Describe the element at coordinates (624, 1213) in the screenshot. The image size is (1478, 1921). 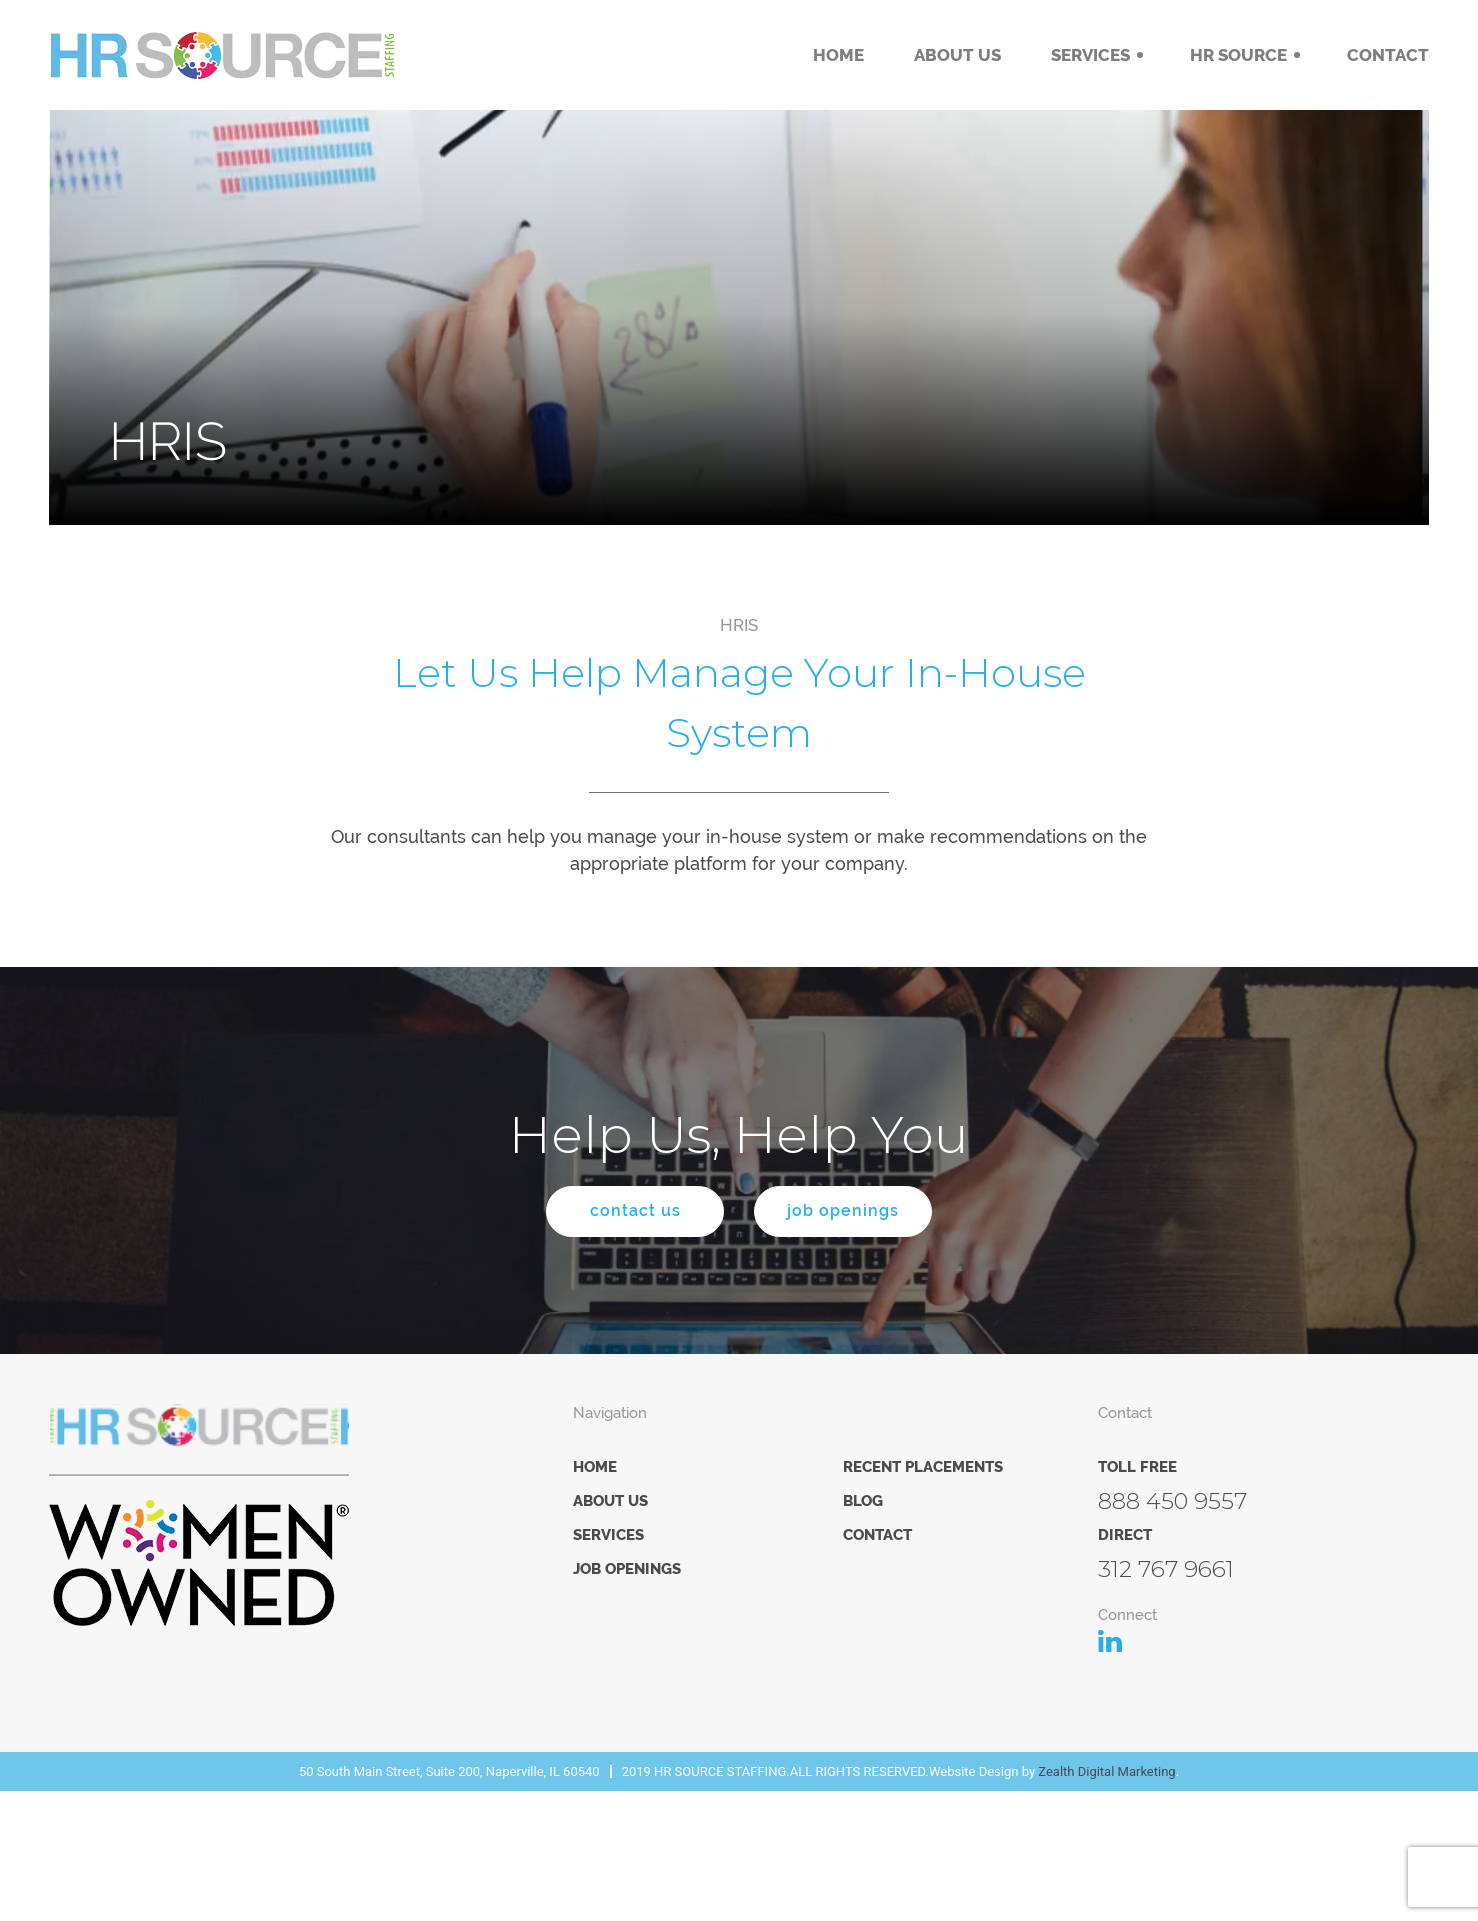
I see `contact us` at that location.